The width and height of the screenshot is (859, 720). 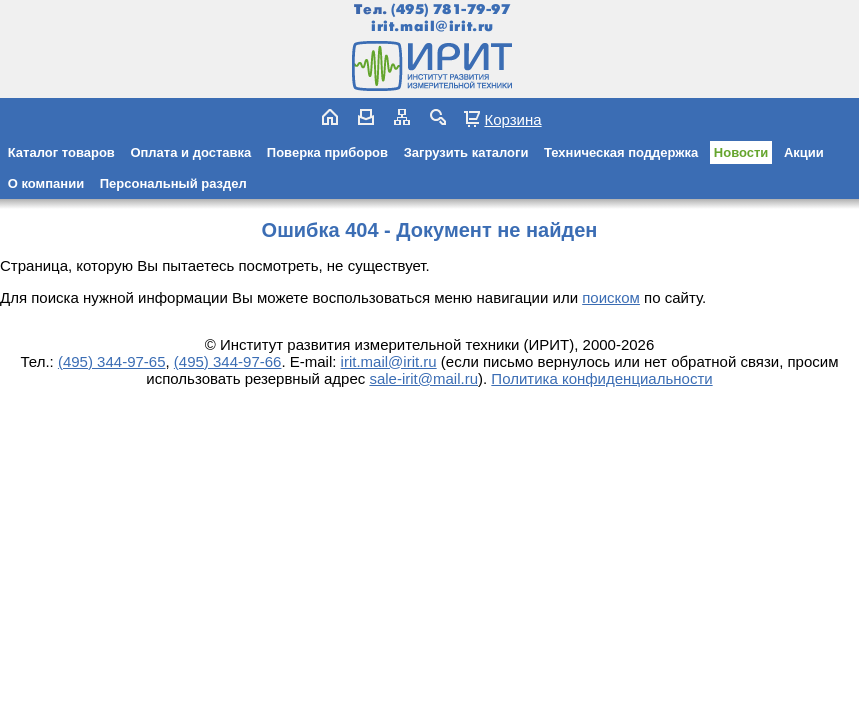 I want to click on Акции, so click(x=804, y=152).